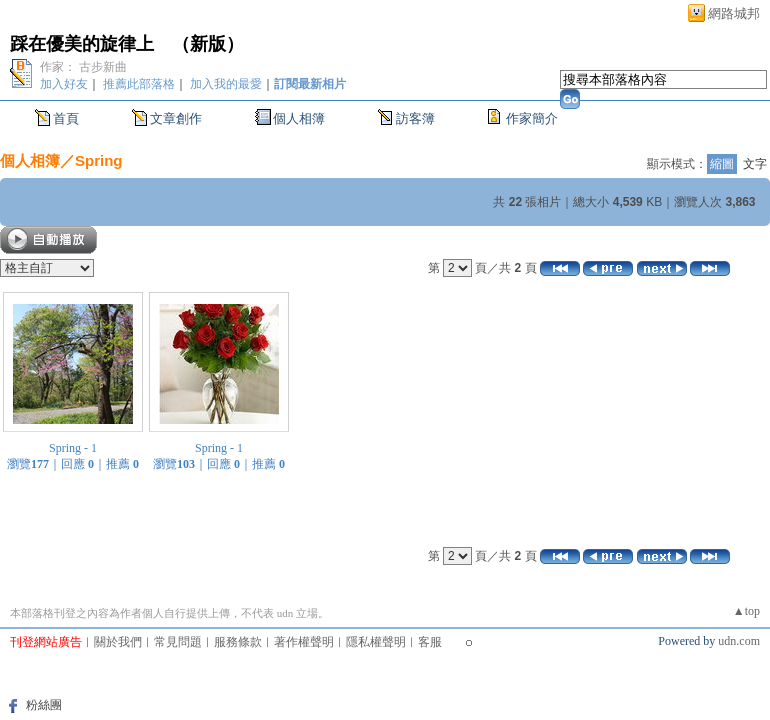 The height and width of the screenshot is (720, 770). I want to click on 網路城邦, so click(734, 13).